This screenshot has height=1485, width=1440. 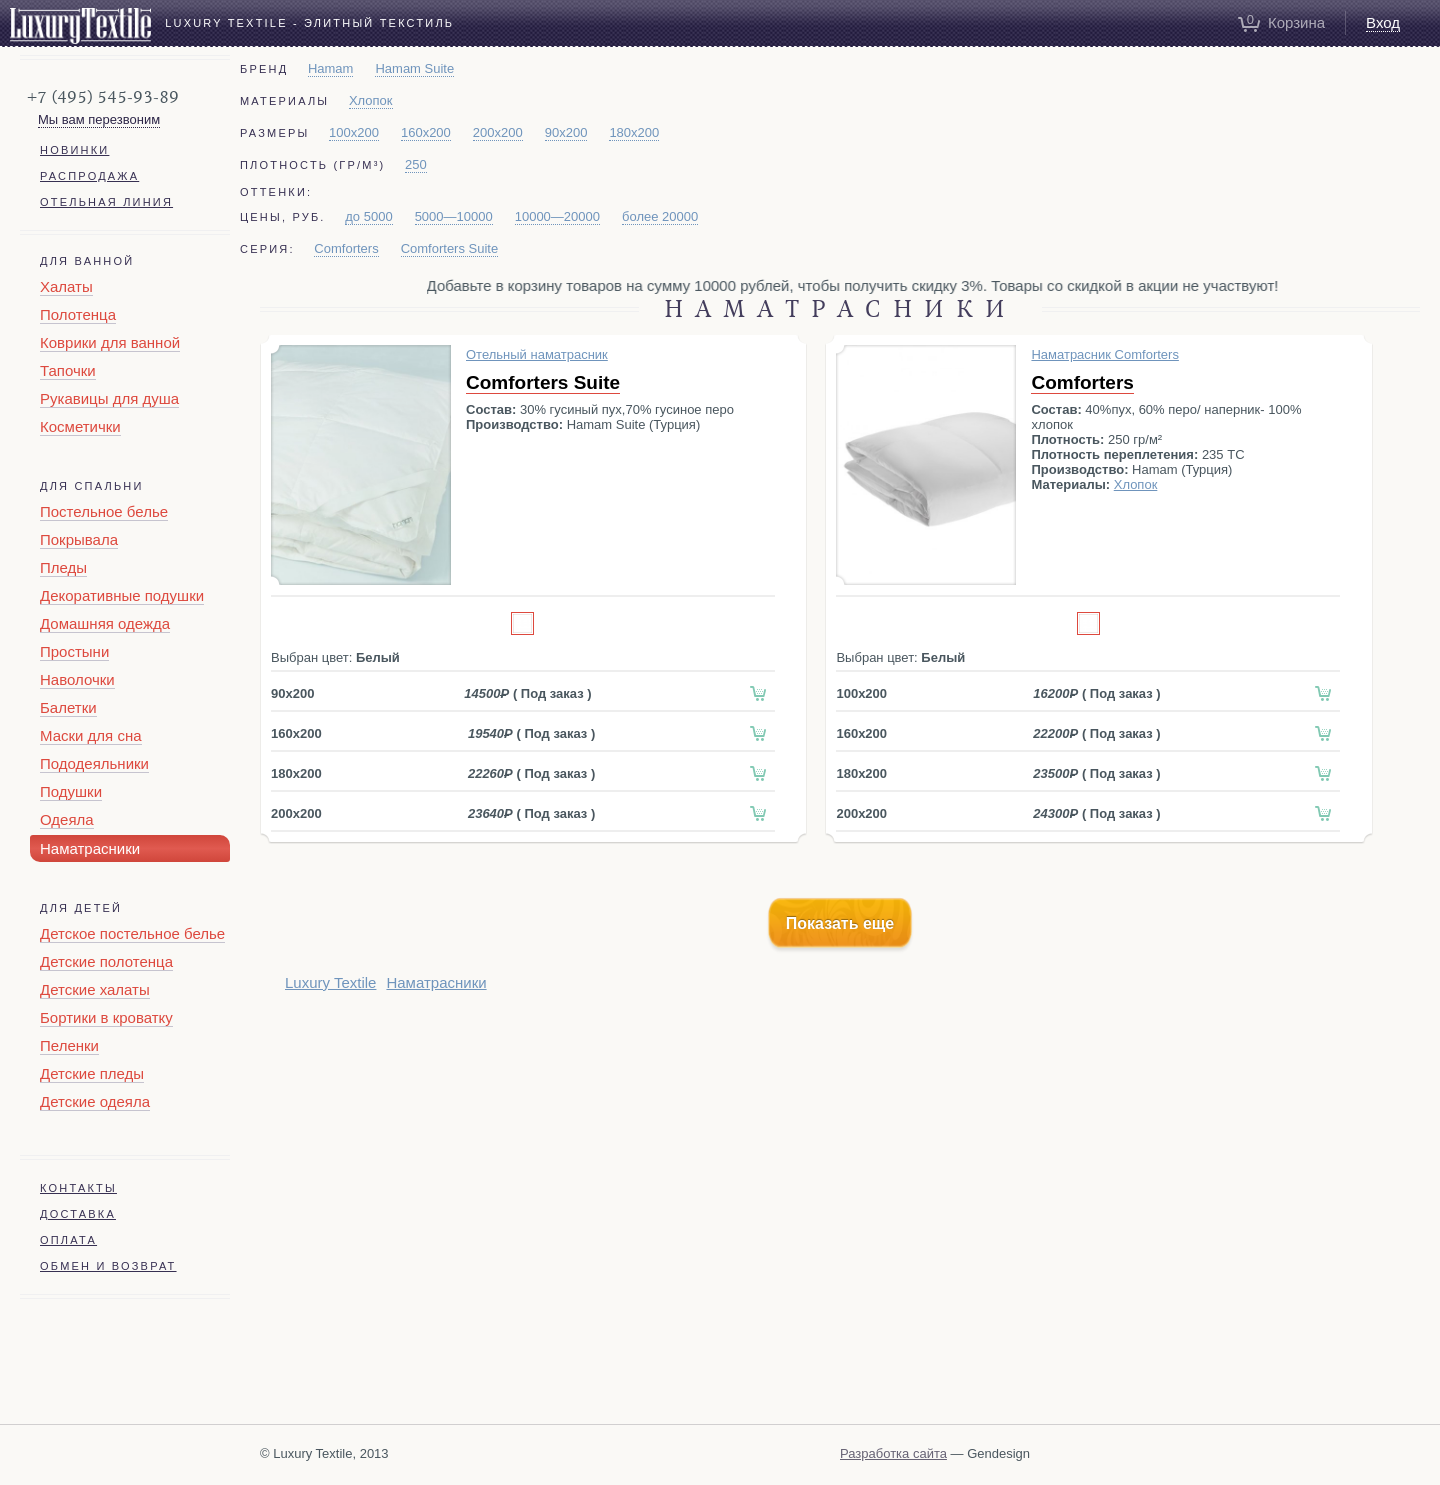 I want to click on Мы вам перезвоним, so click(x=99, y=119).